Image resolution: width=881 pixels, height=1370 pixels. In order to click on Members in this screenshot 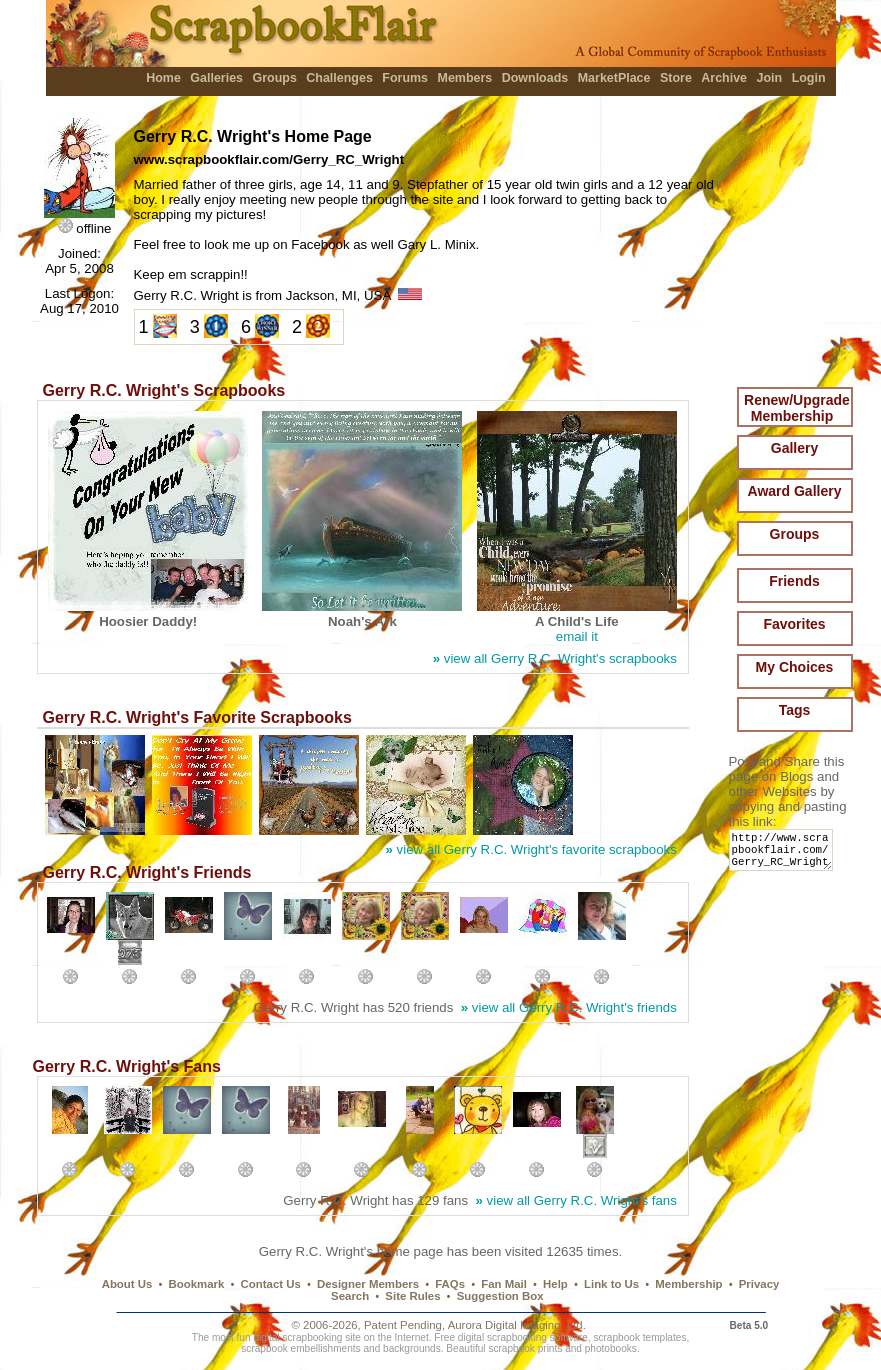, I will do `click(465, 78)`.